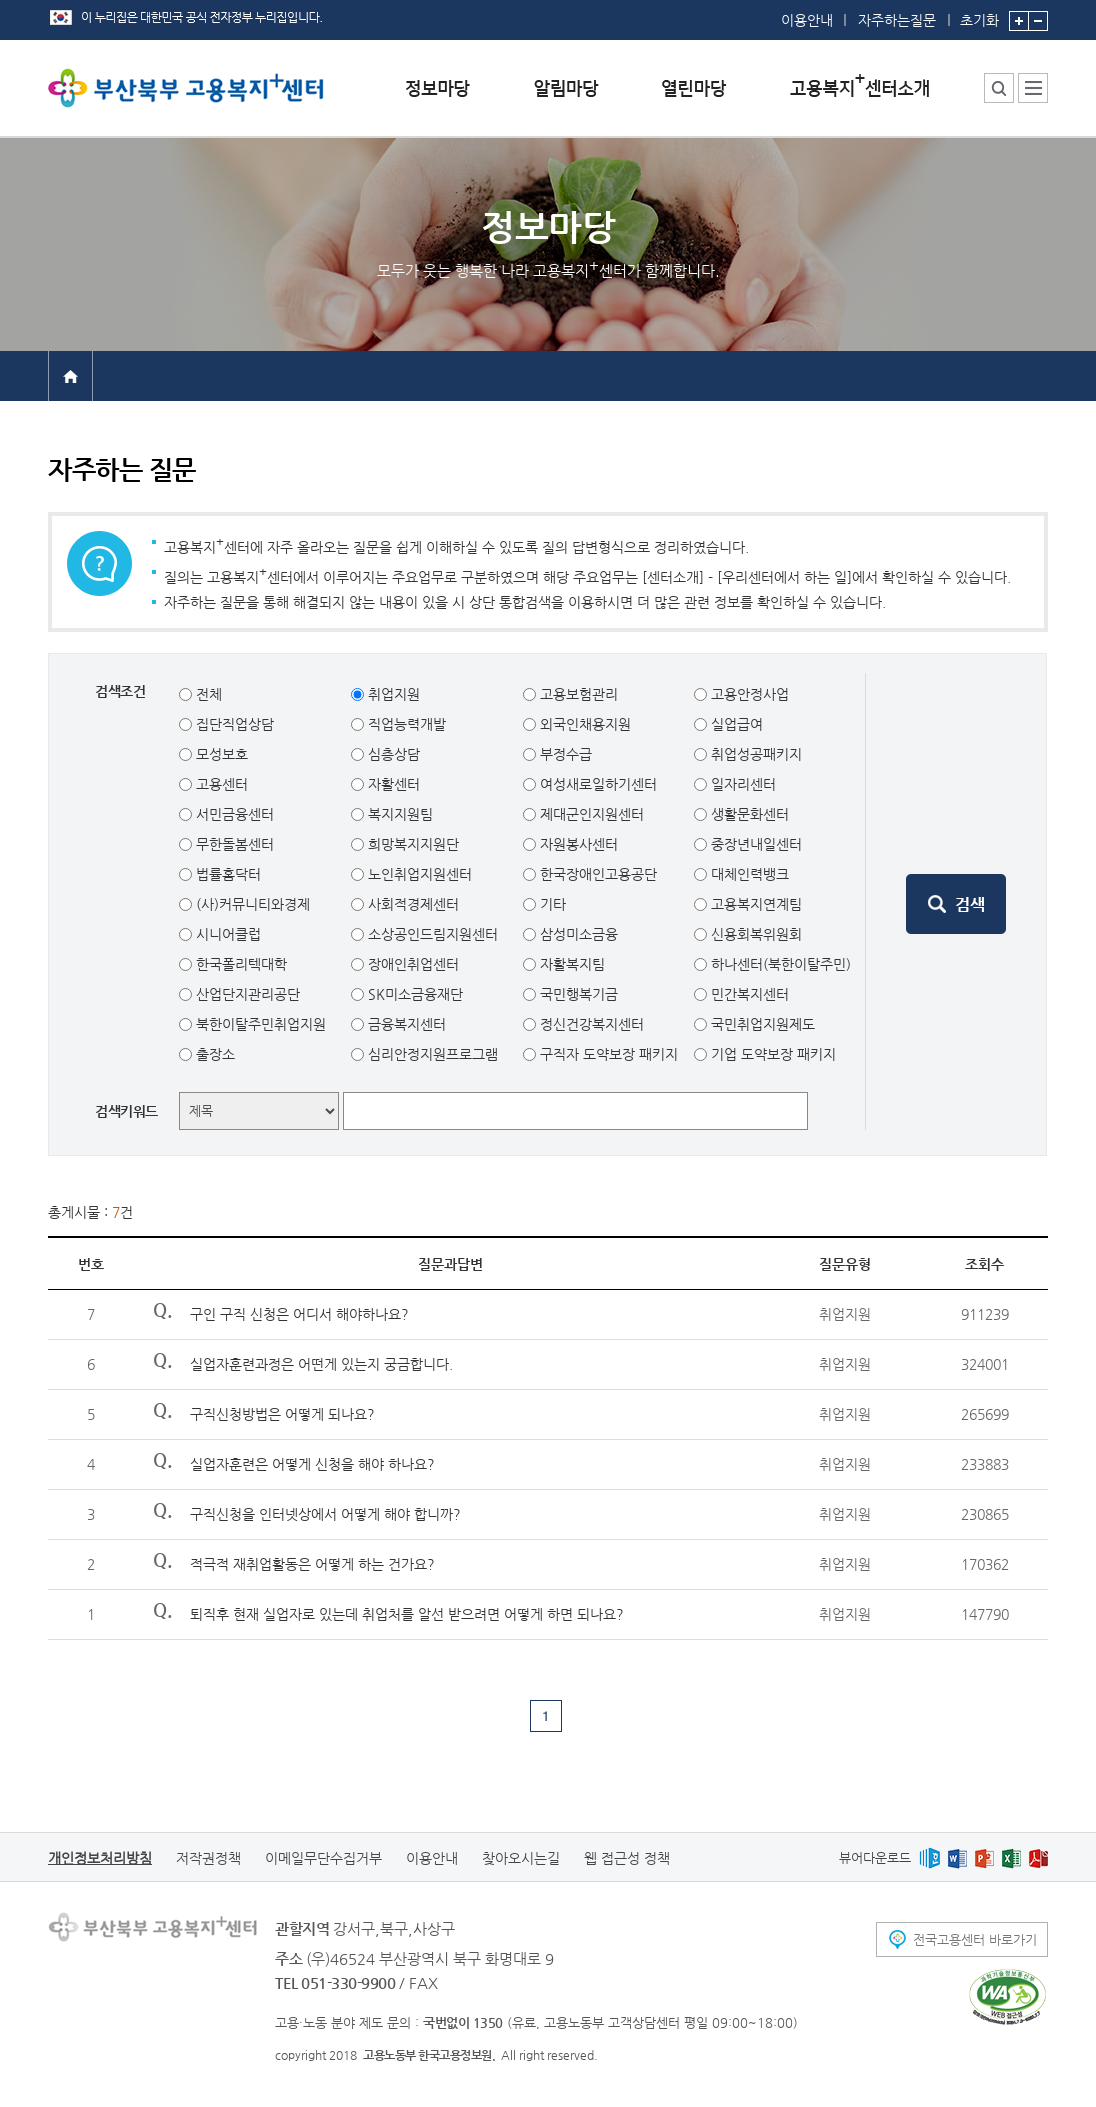 This screenshot has width=1096, height=2107. I want to click on 삼성미소금융, so click(577, 934).